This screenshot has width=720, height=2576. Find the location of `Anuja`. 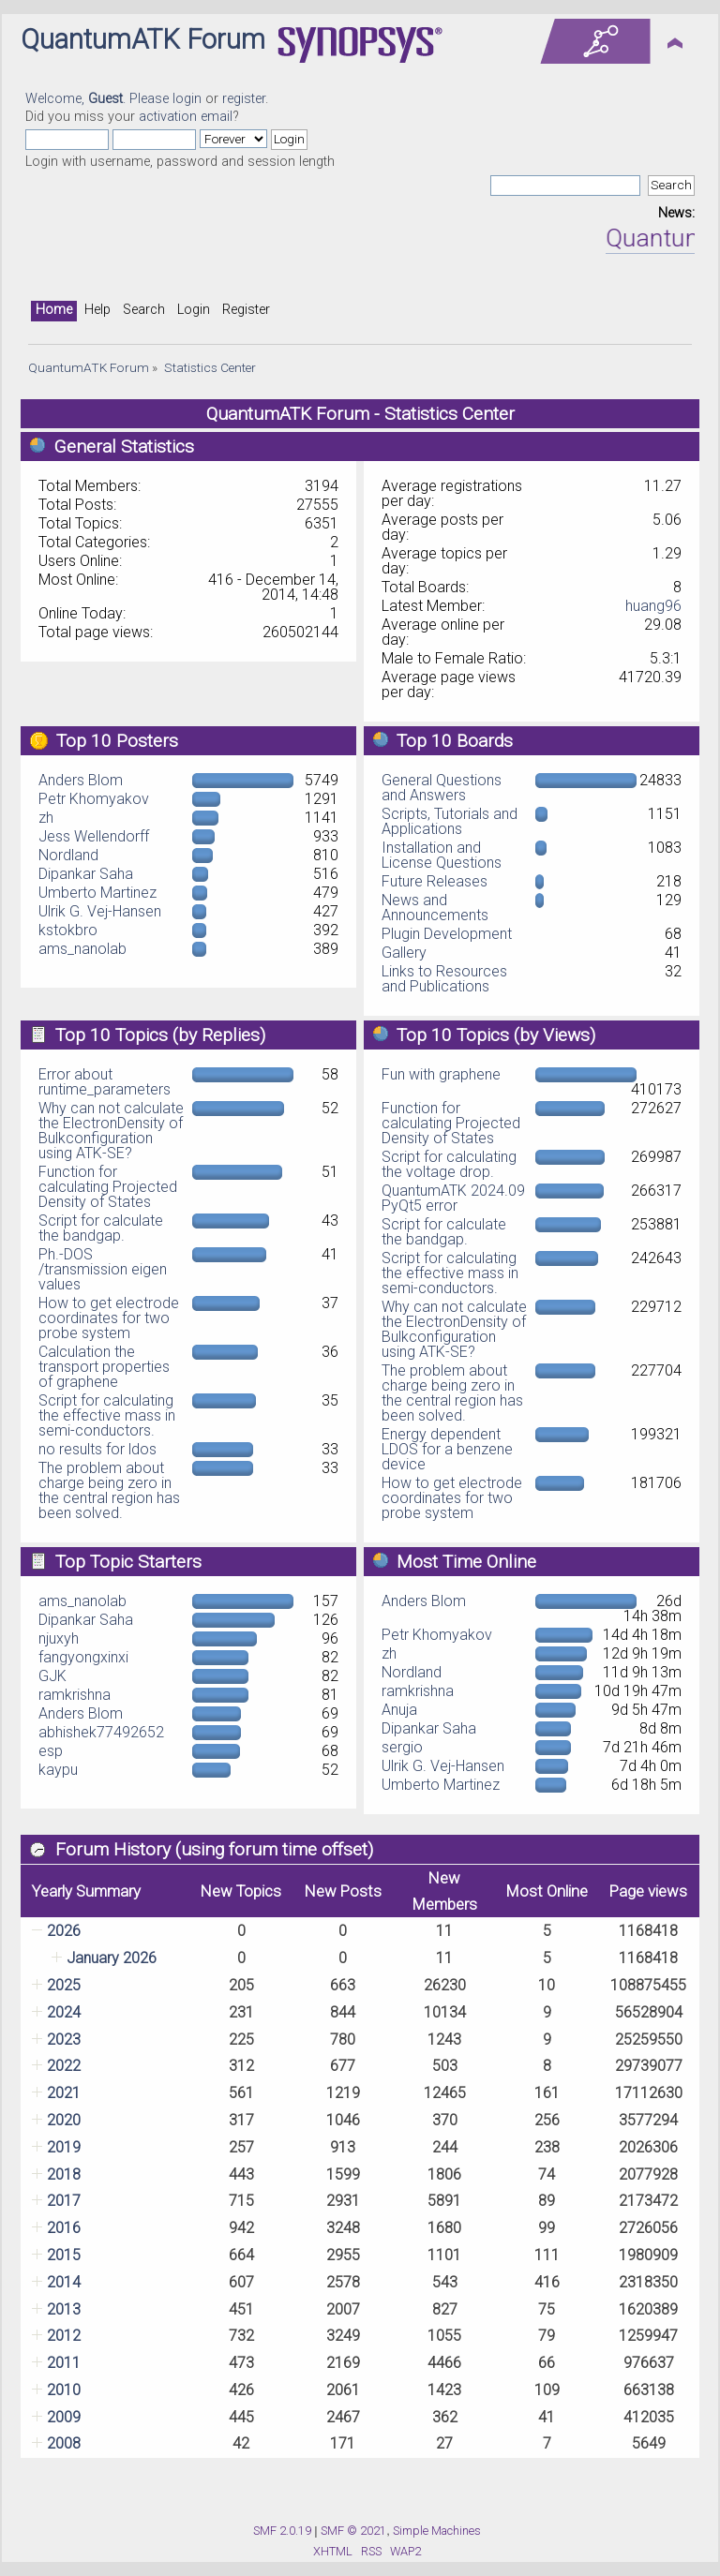

Anuja is located at coordinates (399, 1710).